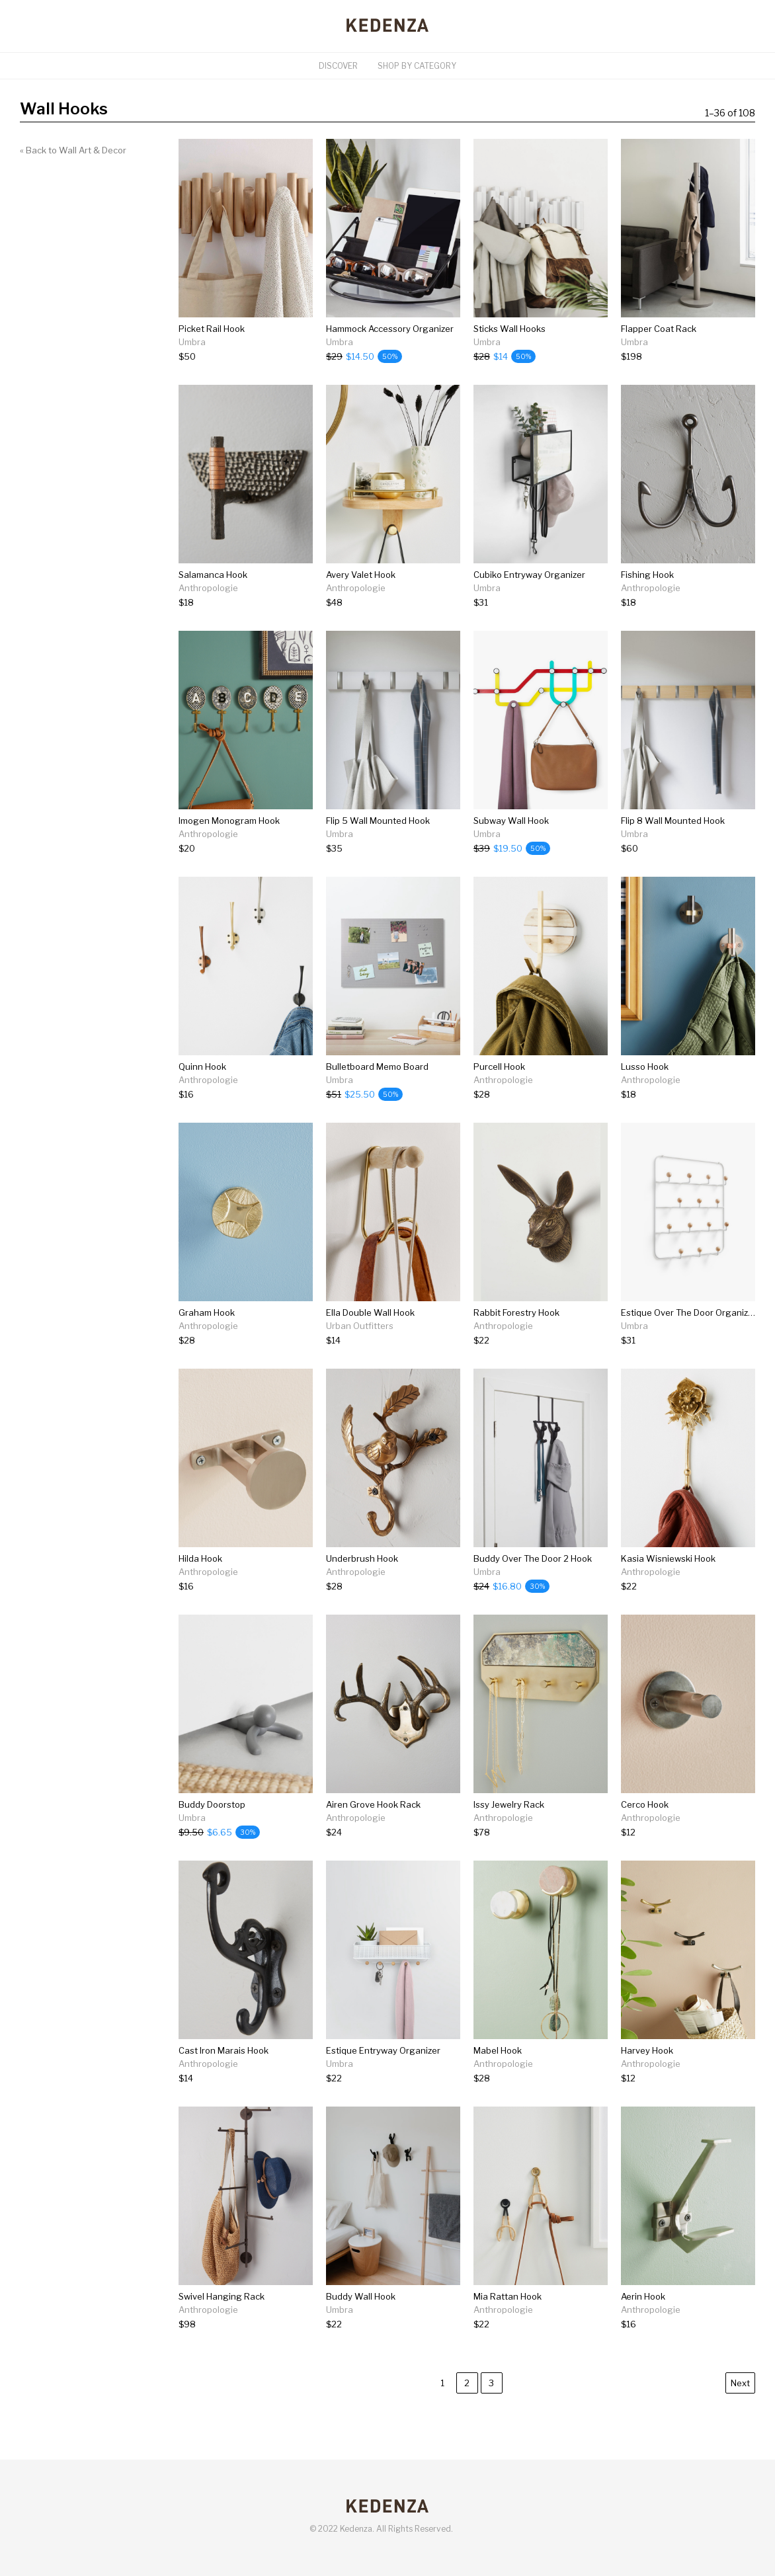  Describe the element at coordinates (658, 356) in the screenshot. I see `[Flapper Coat Rack]` at that location.